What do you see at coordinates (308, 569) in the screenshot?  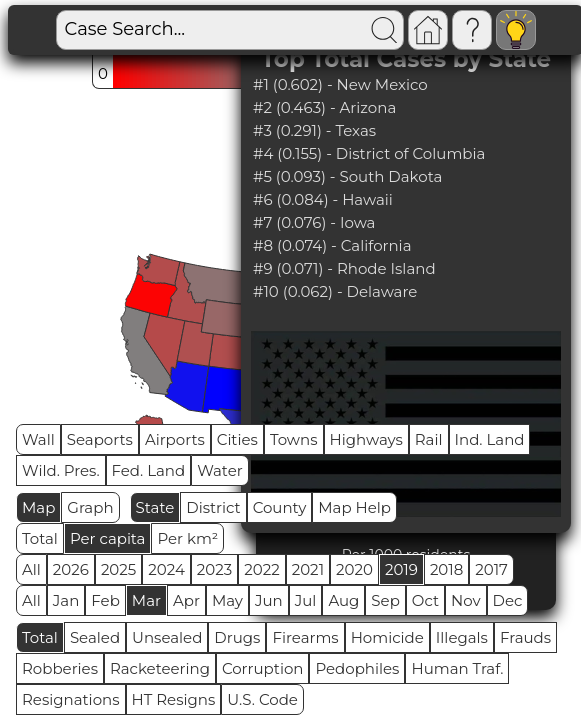 I see `2021` at bounding box center [308, 569].